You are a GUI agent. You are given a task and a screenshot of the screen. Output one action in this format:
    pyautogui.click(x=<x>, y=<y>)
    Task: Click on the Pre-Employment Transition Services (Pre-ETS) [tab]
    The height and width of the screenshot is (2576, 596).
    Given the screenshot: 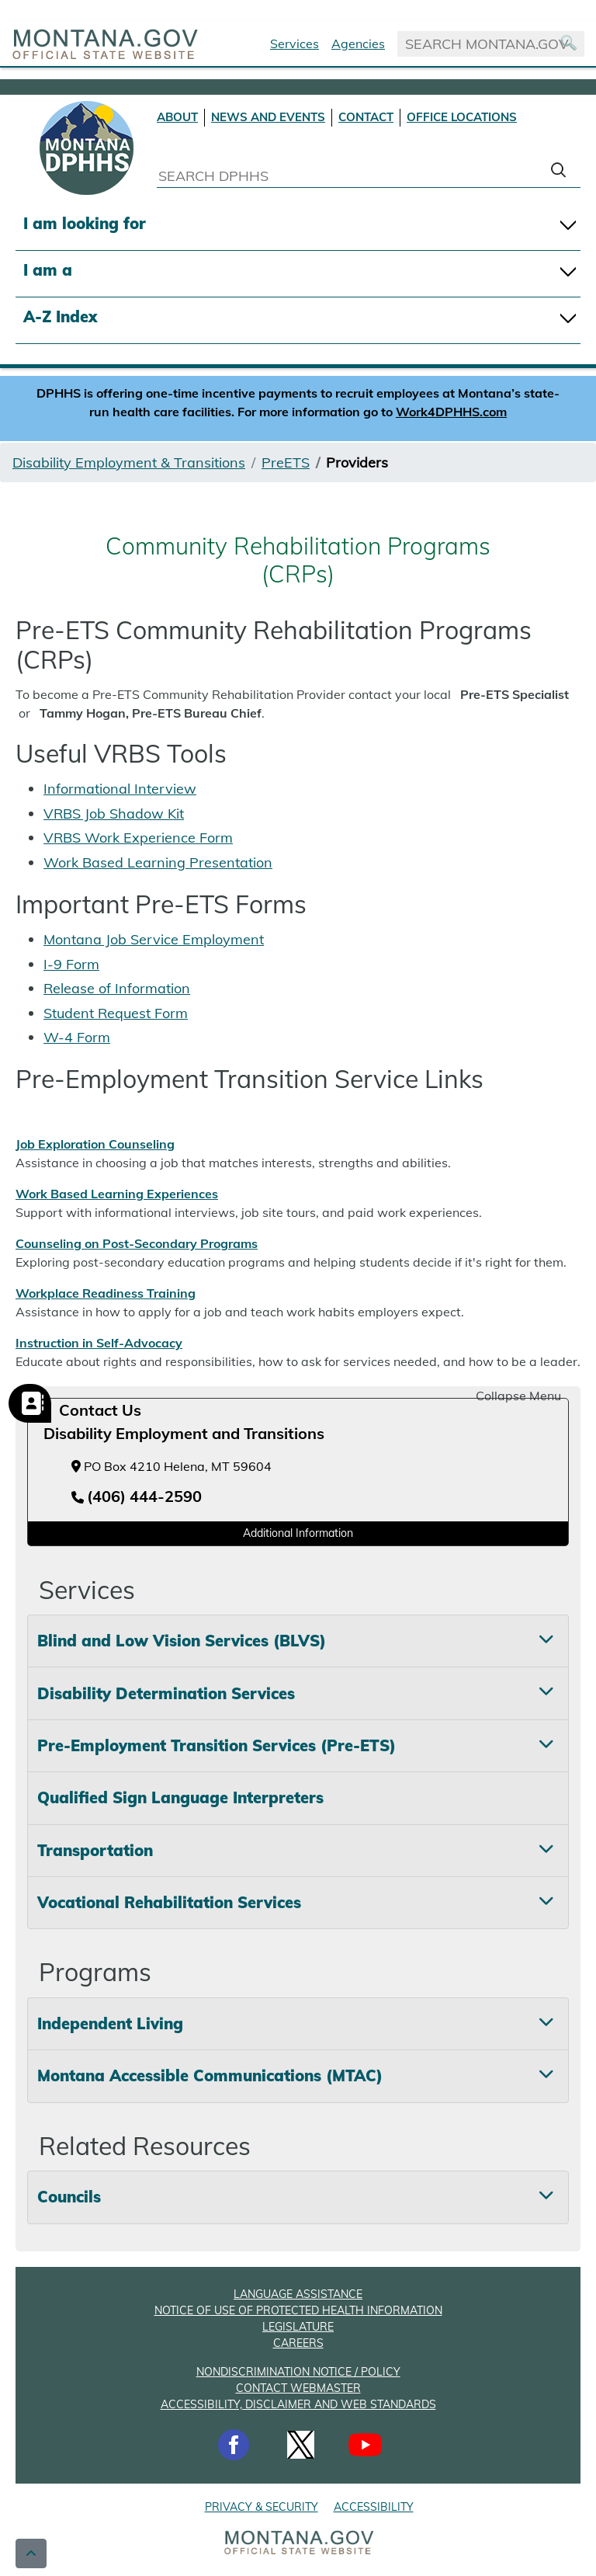 What is the action you would take?
    pyautogui.click(x=216, y=1745)
    